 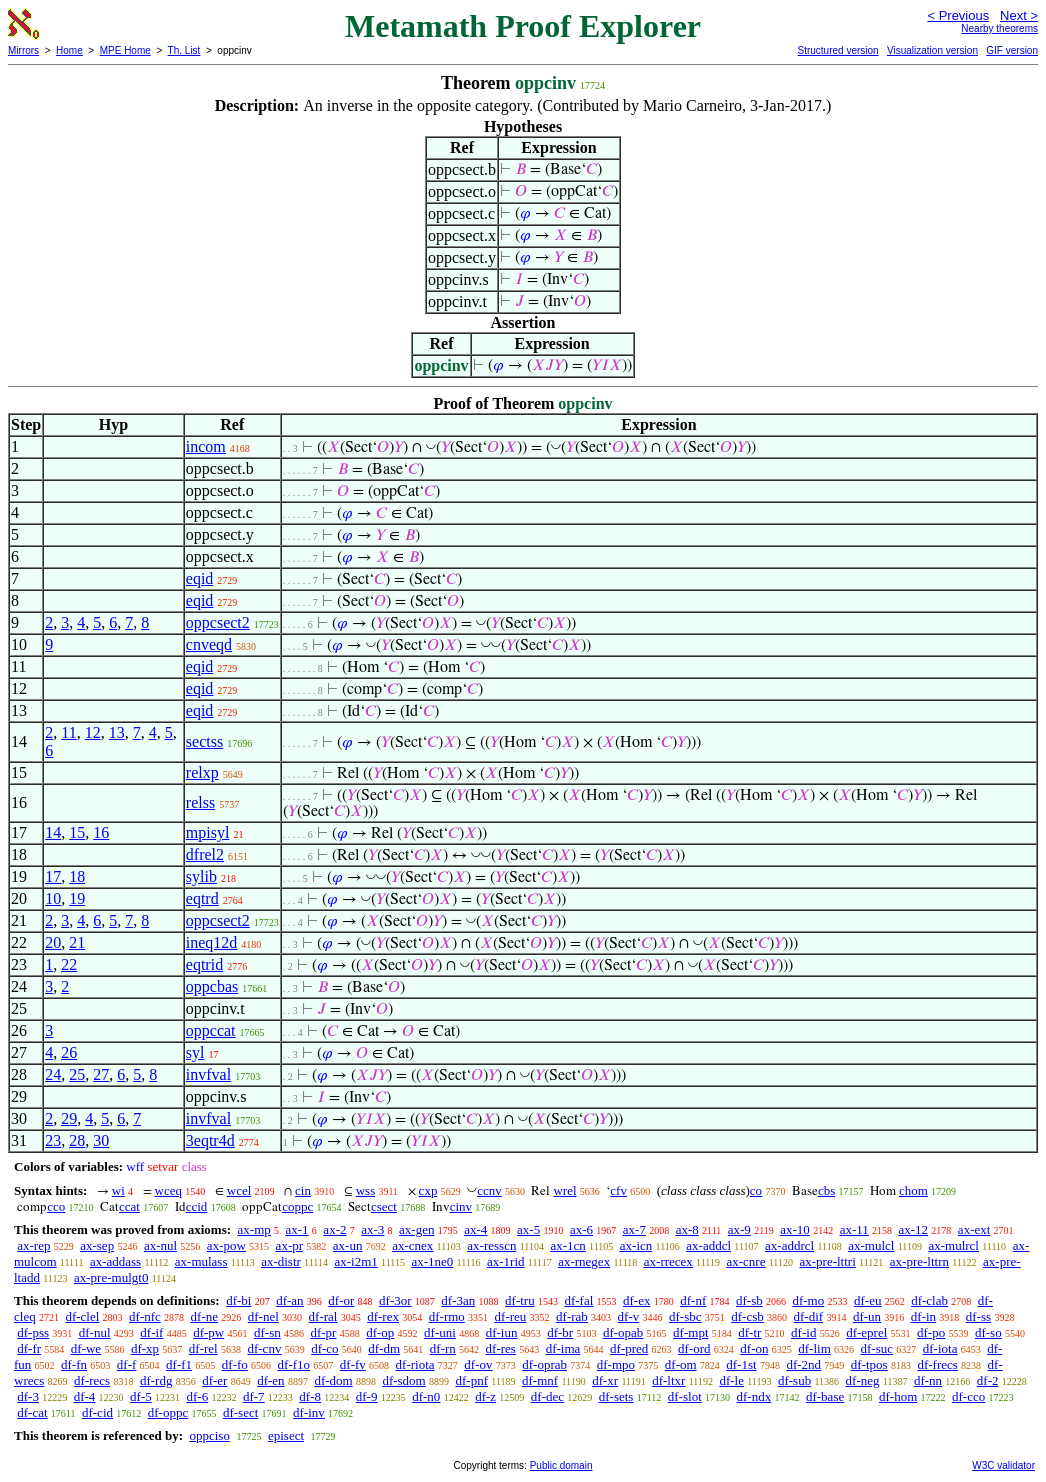 I want to click on relss, so click(x=200, y=802).